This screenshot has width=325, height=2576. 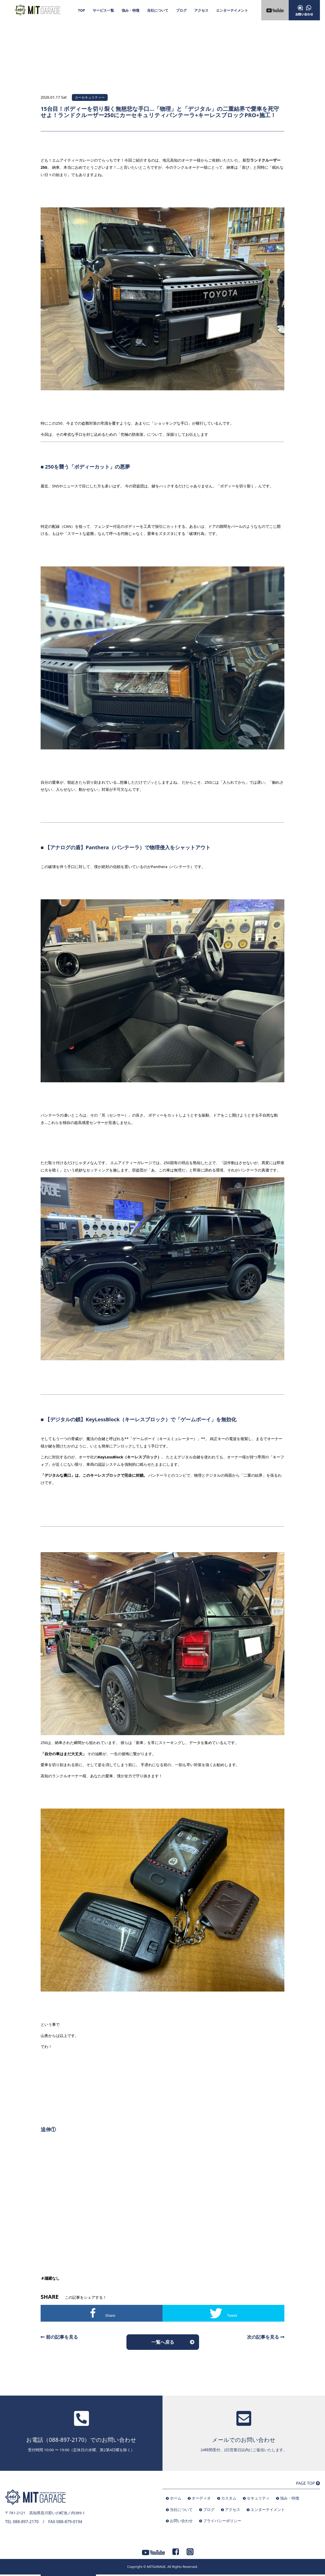 I want to click on 当社について, so click(x=157, y=10).